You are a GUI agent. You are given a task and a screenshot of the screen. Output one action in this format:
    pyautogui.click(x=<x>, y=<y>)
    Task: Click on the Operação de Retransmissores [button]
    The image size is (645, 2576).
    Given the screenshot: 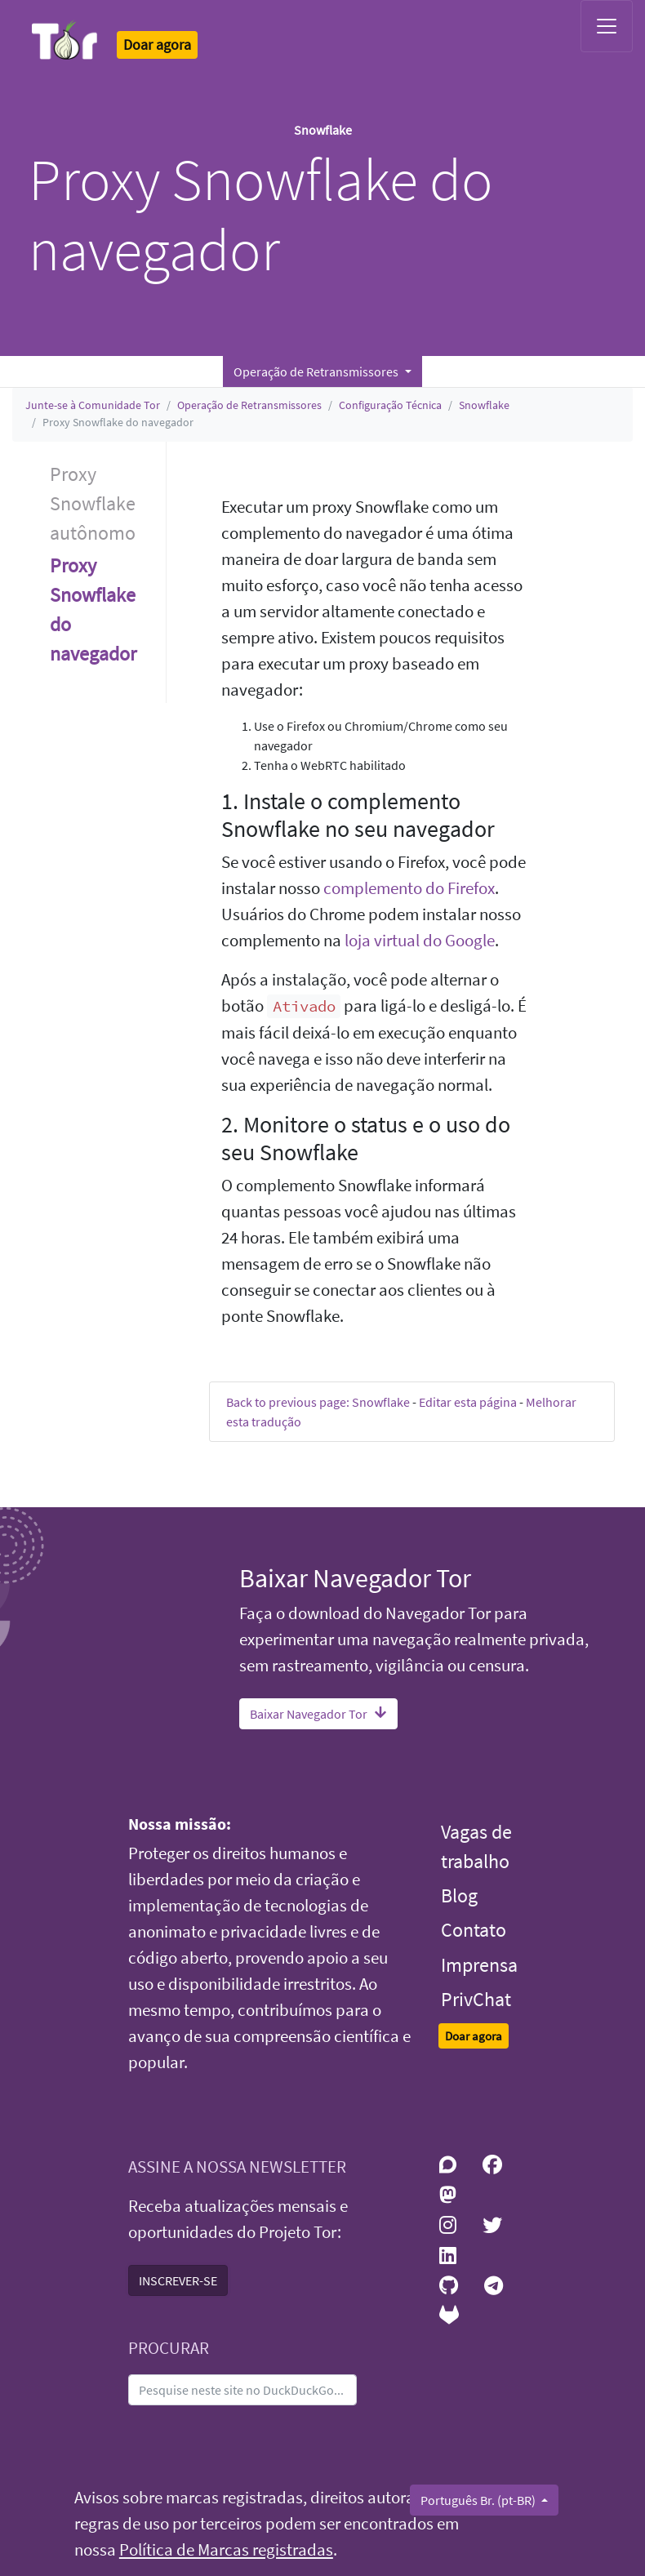 What is the action you would take?
    pyautogui.click(x=317, y=371)
    